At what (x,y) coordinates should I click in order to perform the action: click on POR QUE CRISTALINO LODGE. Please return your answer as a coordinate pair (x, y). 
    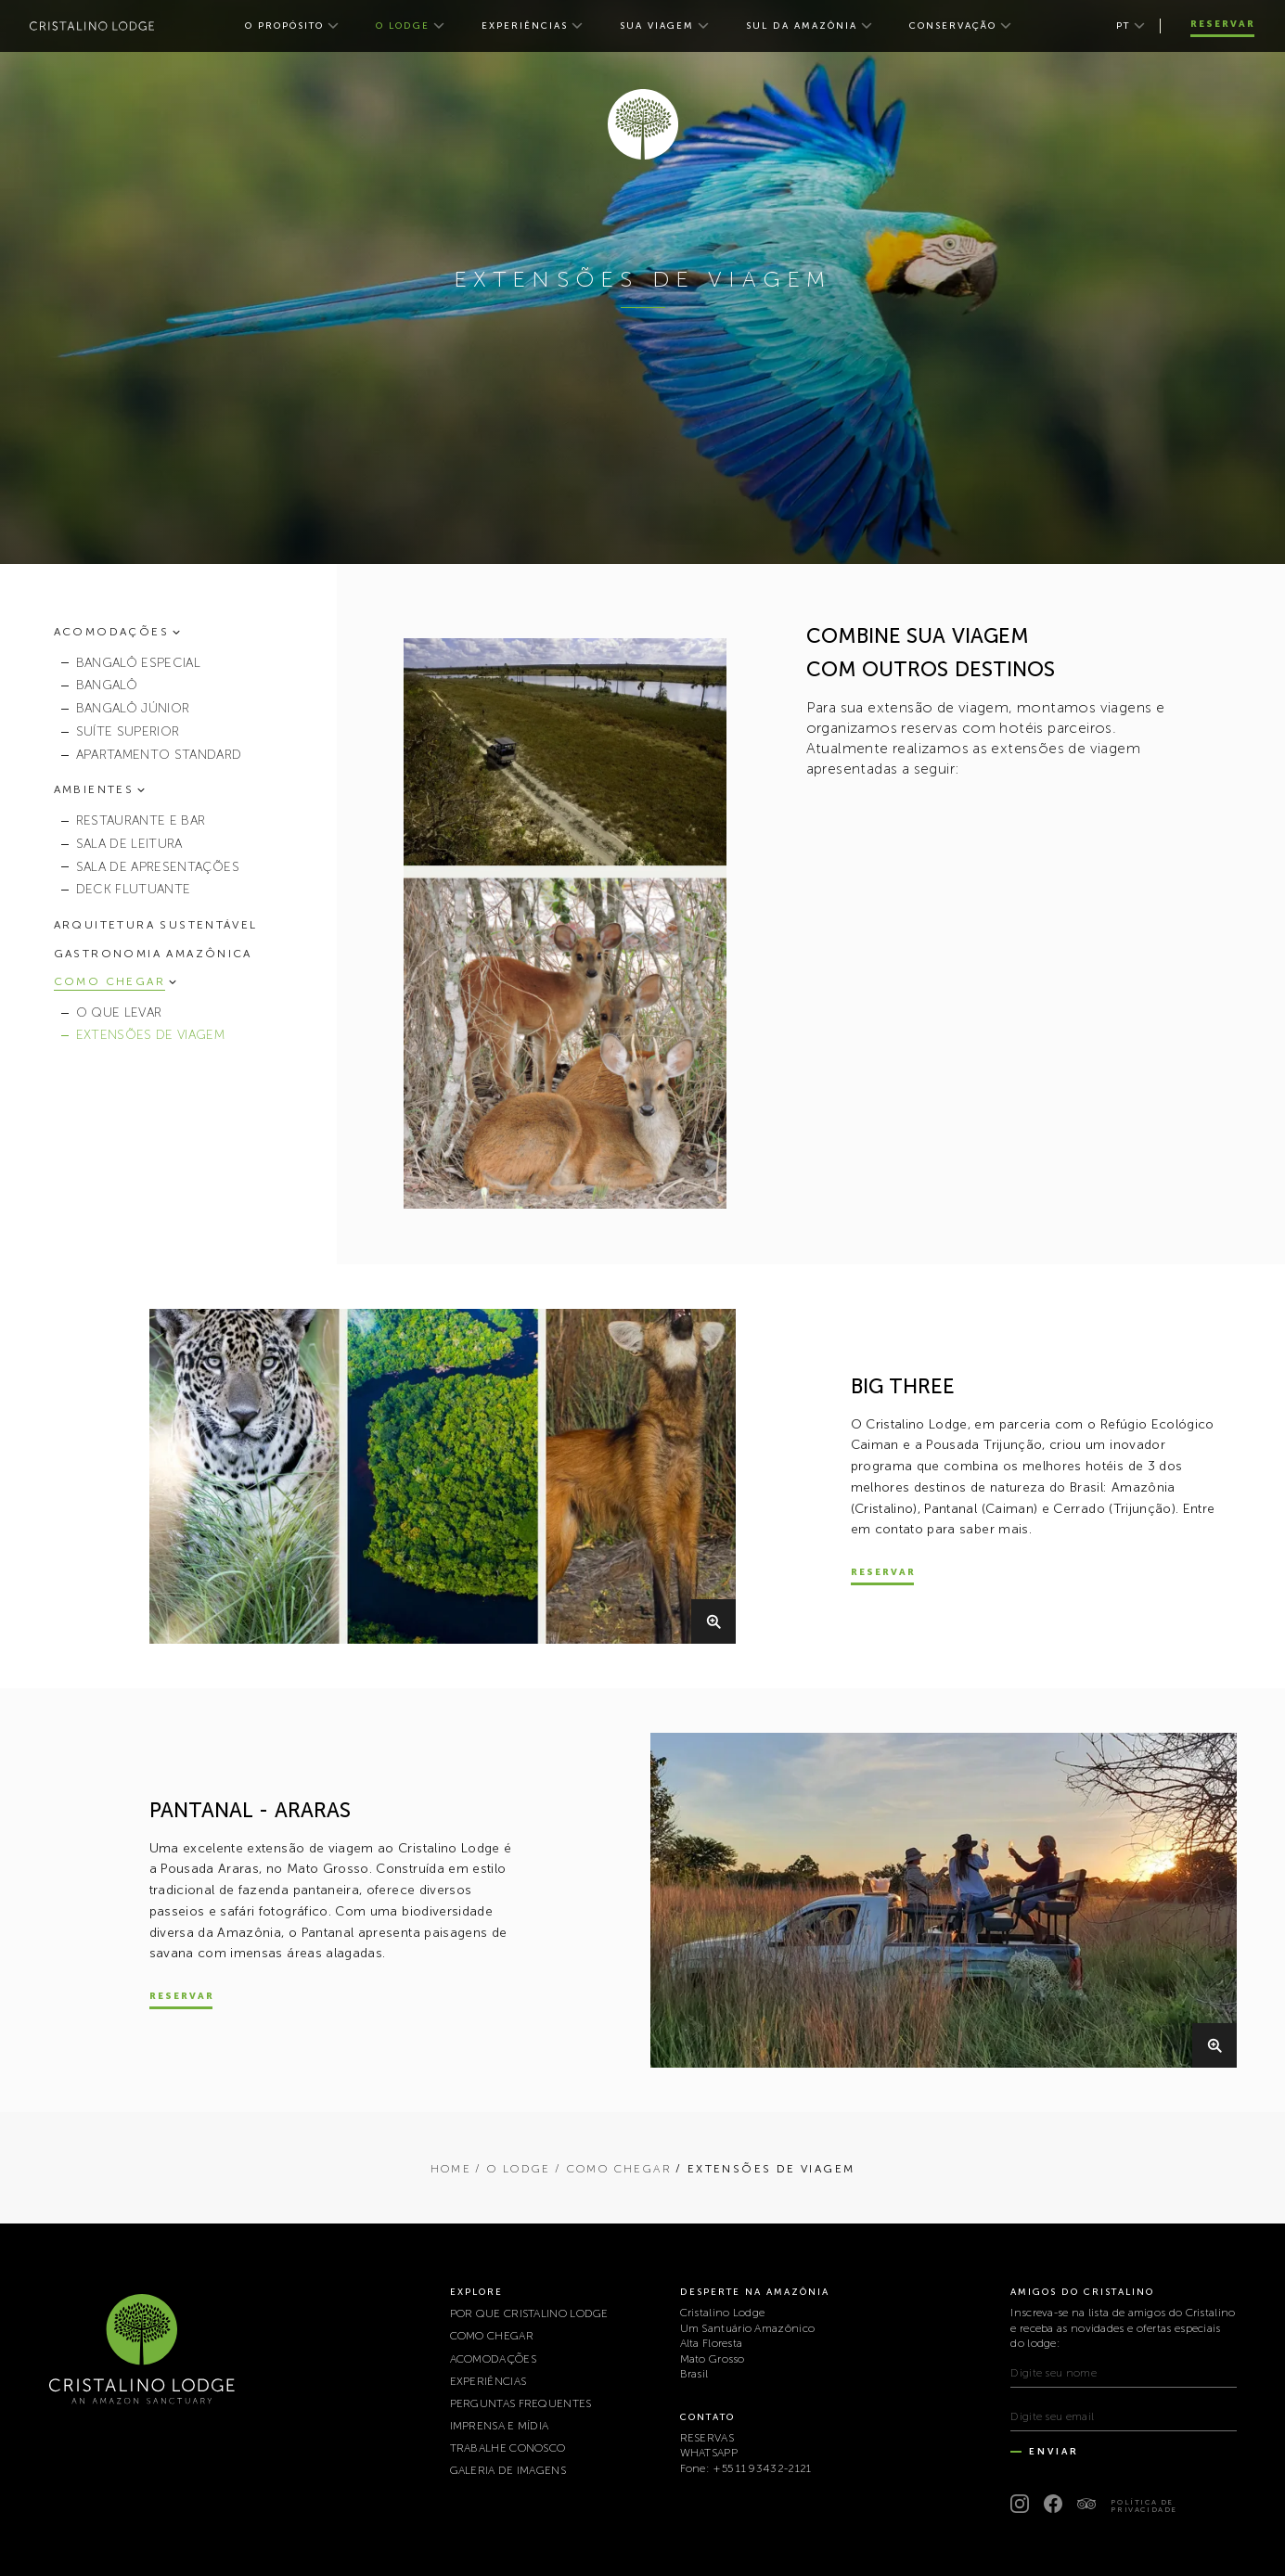
    Looking at the image, I should click on (529, 2313).